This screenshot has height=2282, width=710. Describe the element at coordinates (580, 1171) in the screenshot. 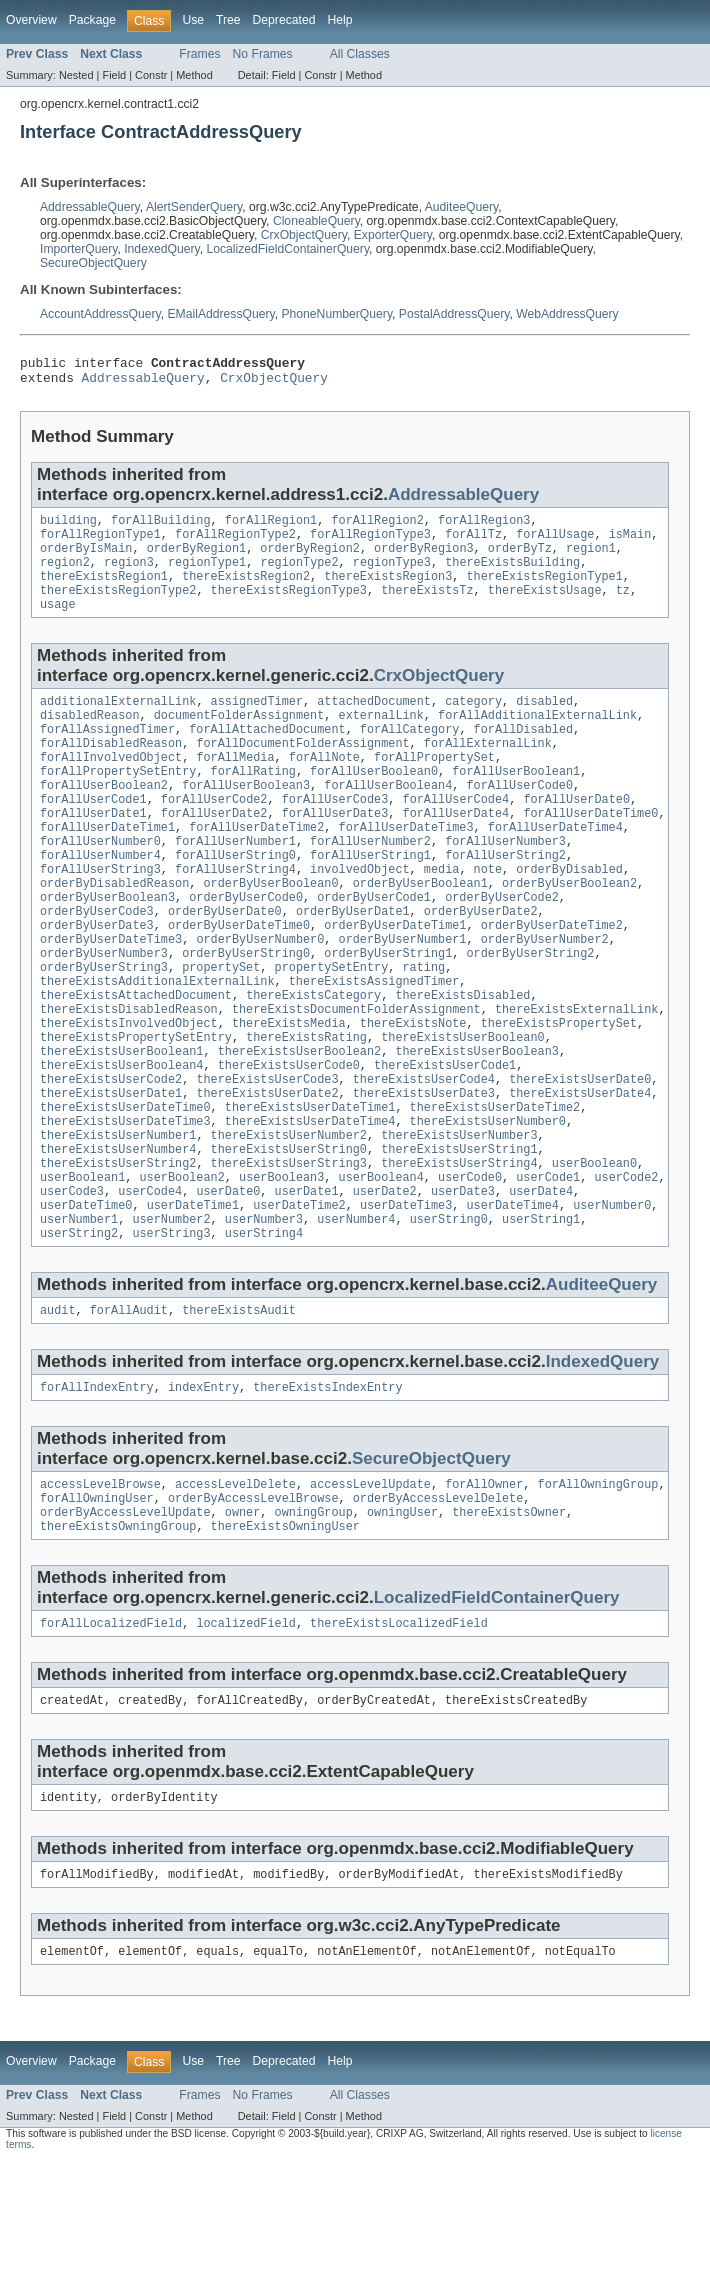

I see `thereExistsUserDate4` at that location.